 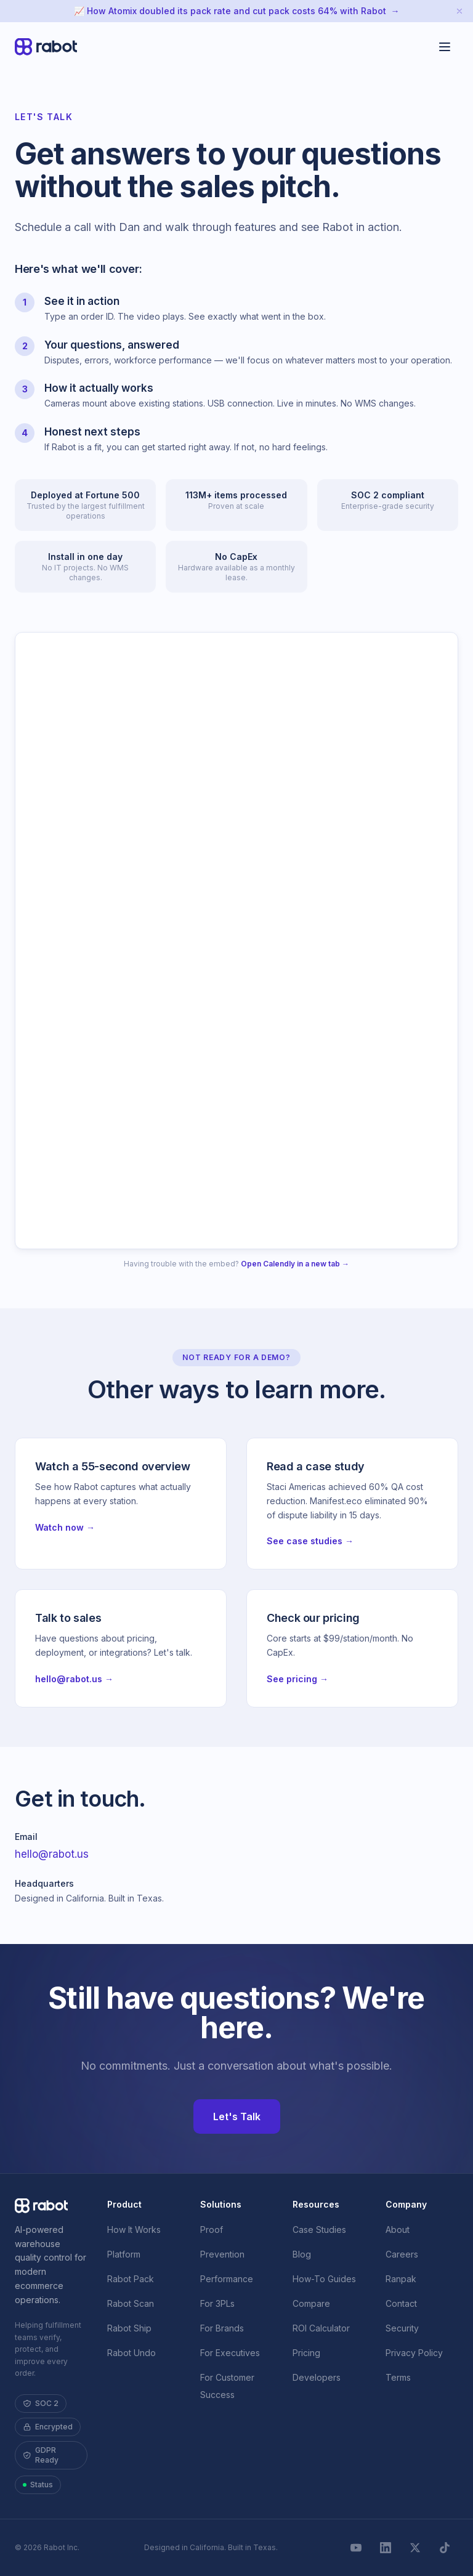 I want to click on Case Studies, so click(x=319, y=2229).